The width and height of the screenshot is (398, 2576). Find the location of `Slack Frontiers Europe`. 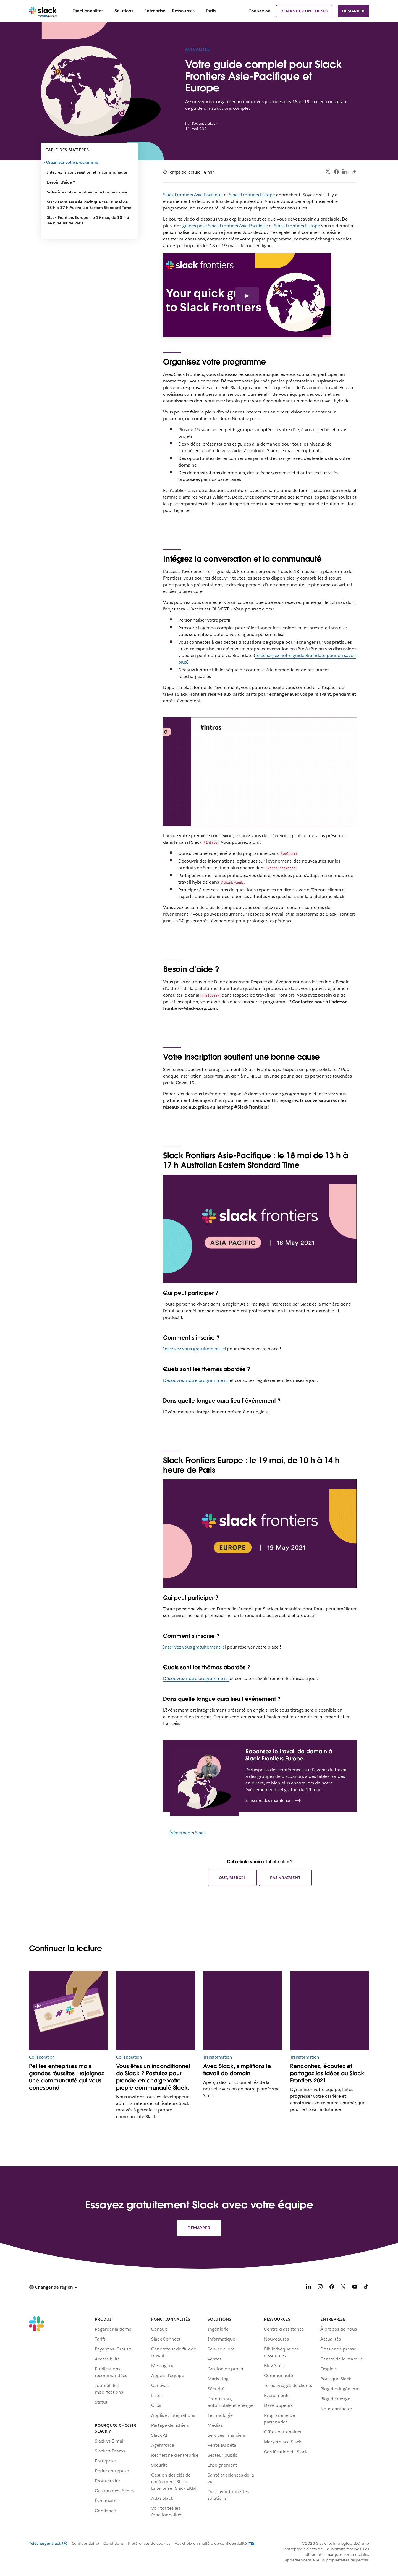

Slack Frontiers Europe is located at coordinates (252, 195).